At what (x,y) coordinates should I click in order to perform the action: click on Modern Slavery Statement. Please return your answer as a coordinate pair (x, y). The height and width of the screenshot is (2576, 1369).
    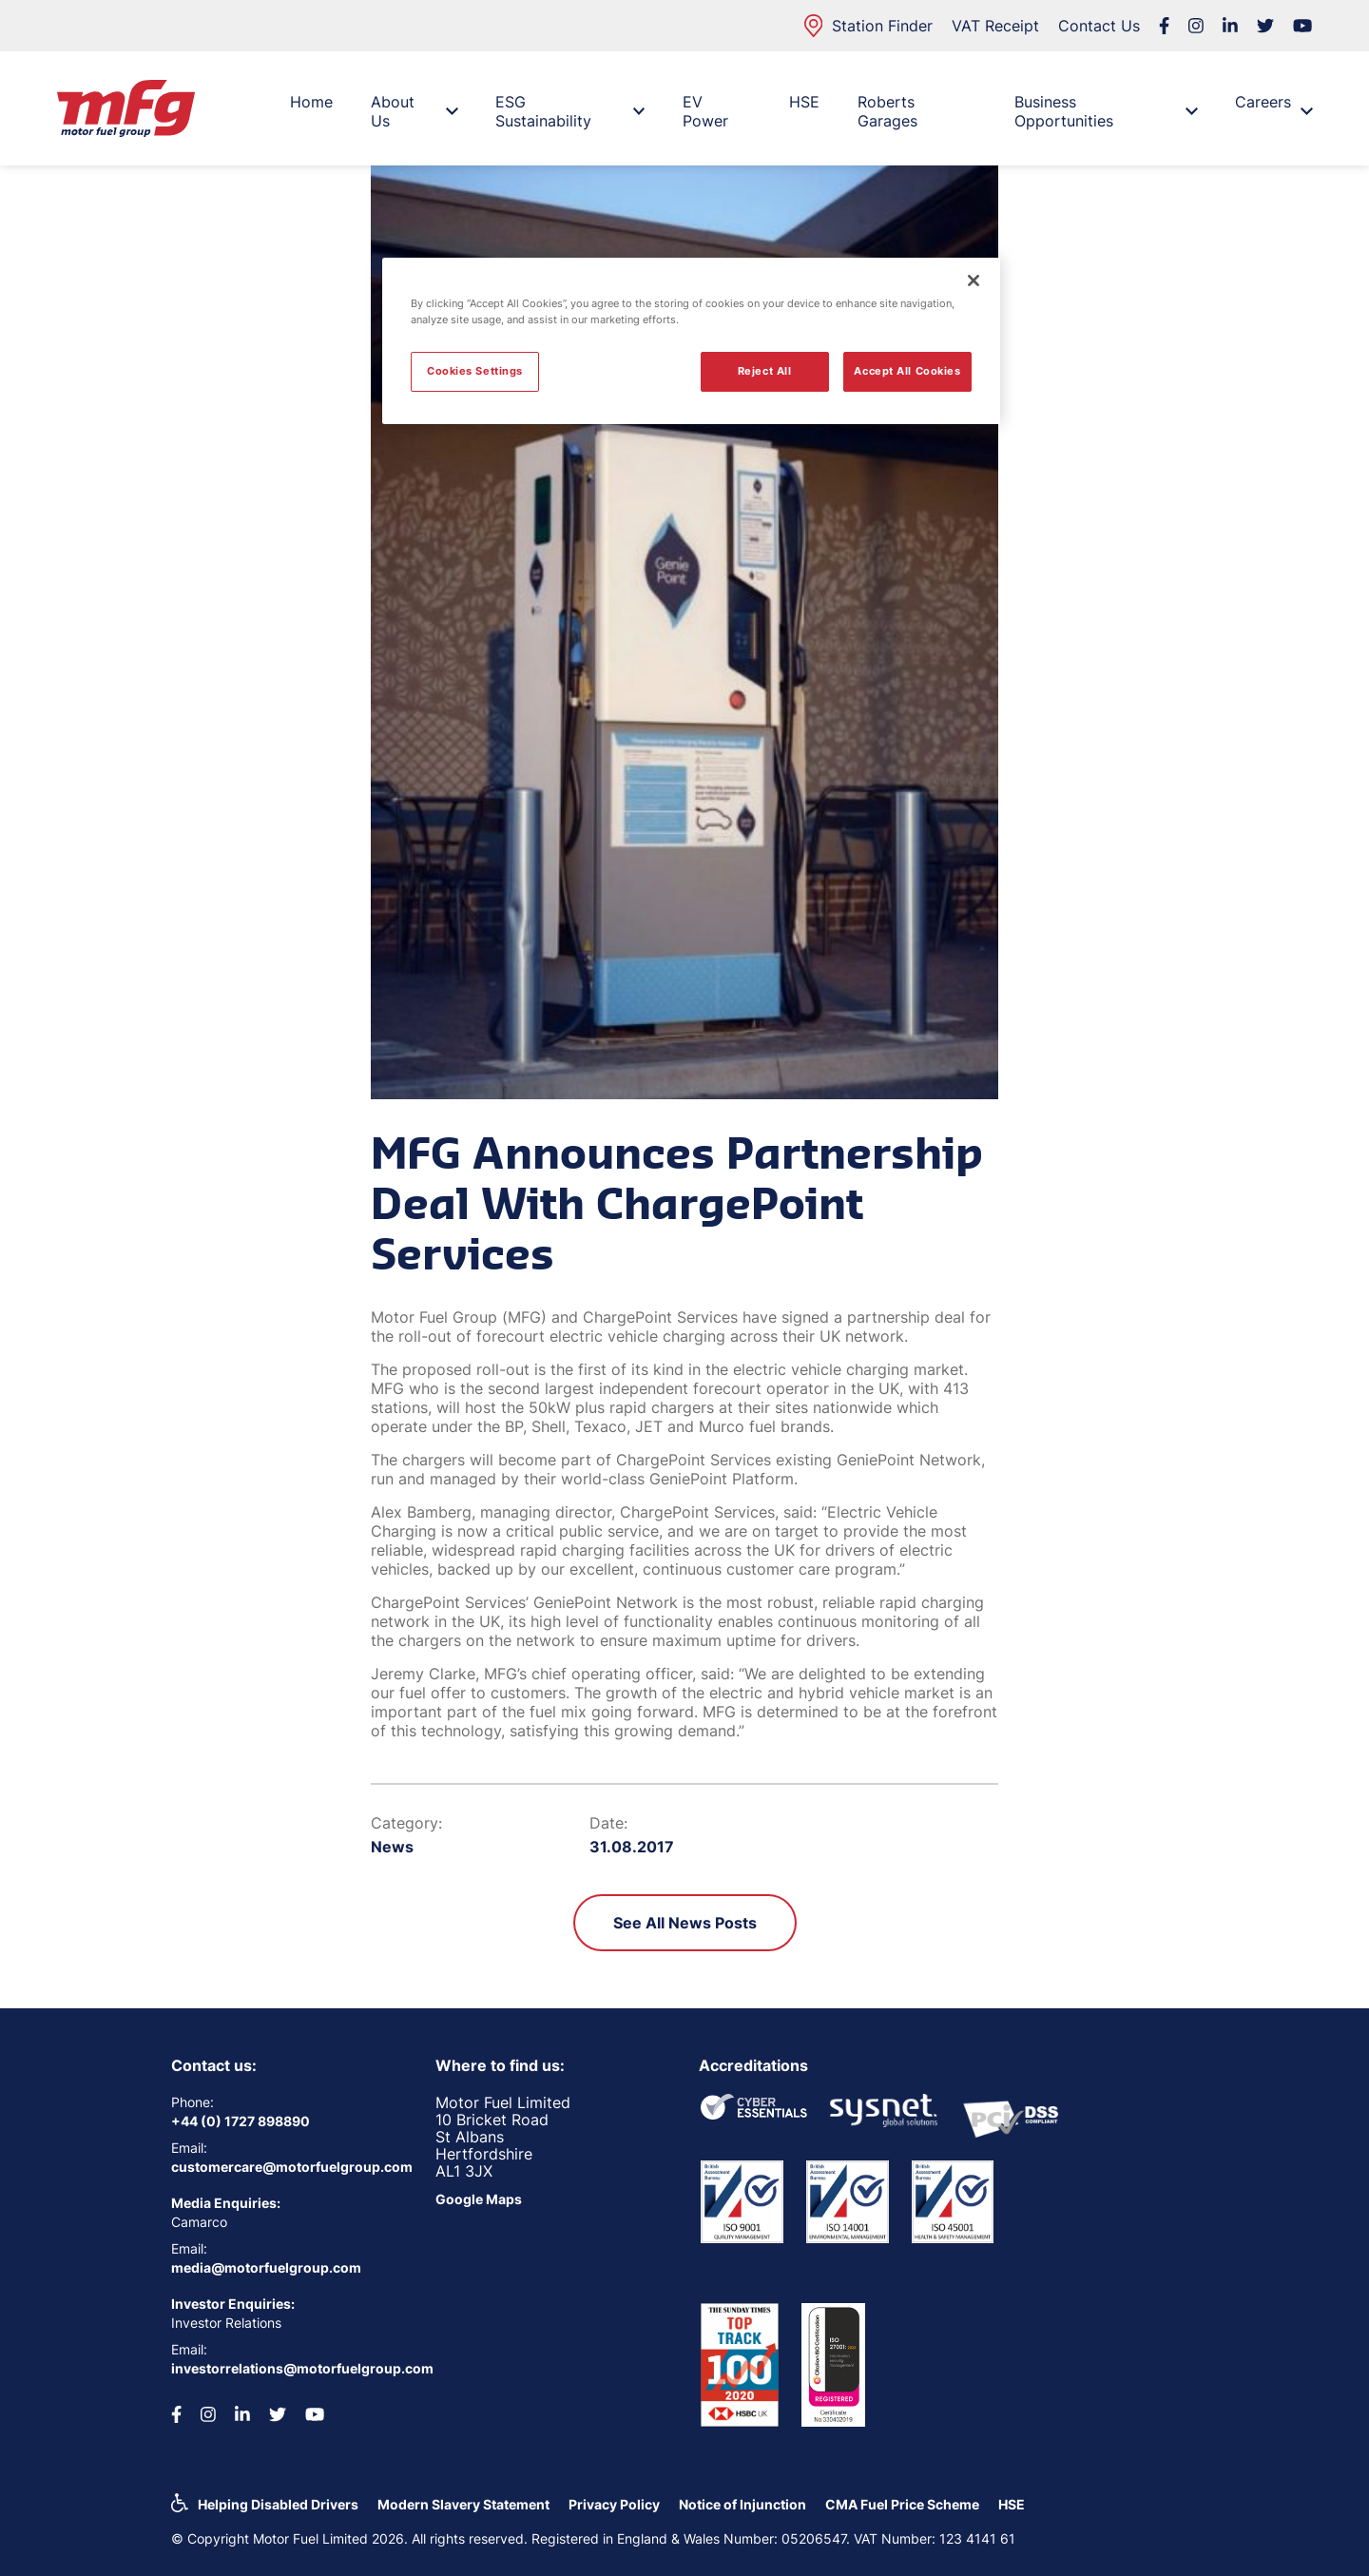
    Looking at the image, I should click on (463, 2504).